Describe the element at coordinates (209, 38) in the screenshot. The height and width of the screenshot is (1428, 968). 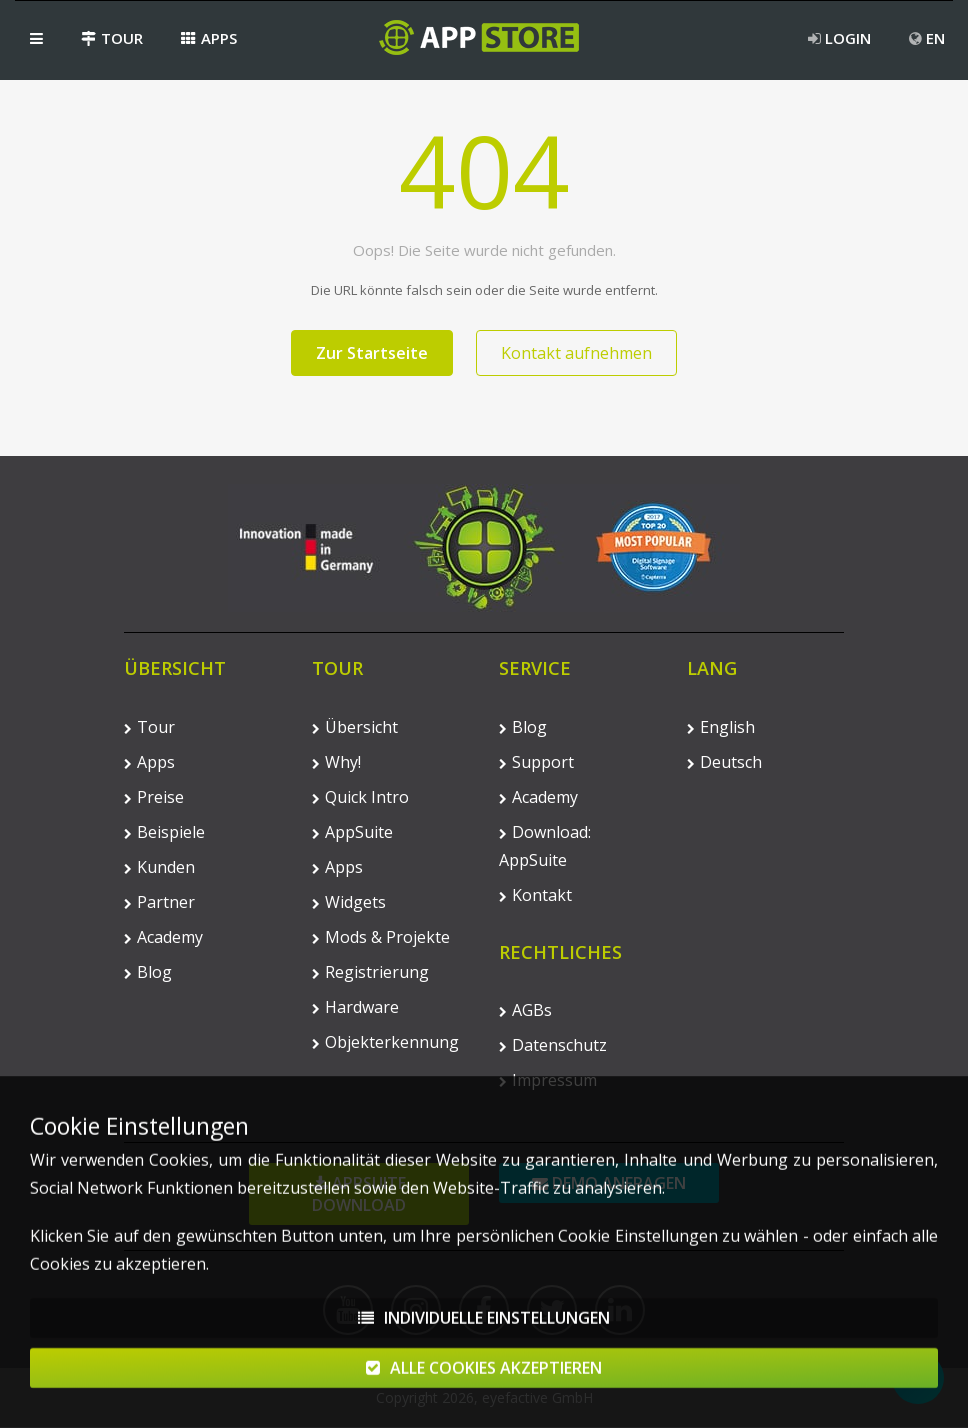
I see `Apps` at that location.